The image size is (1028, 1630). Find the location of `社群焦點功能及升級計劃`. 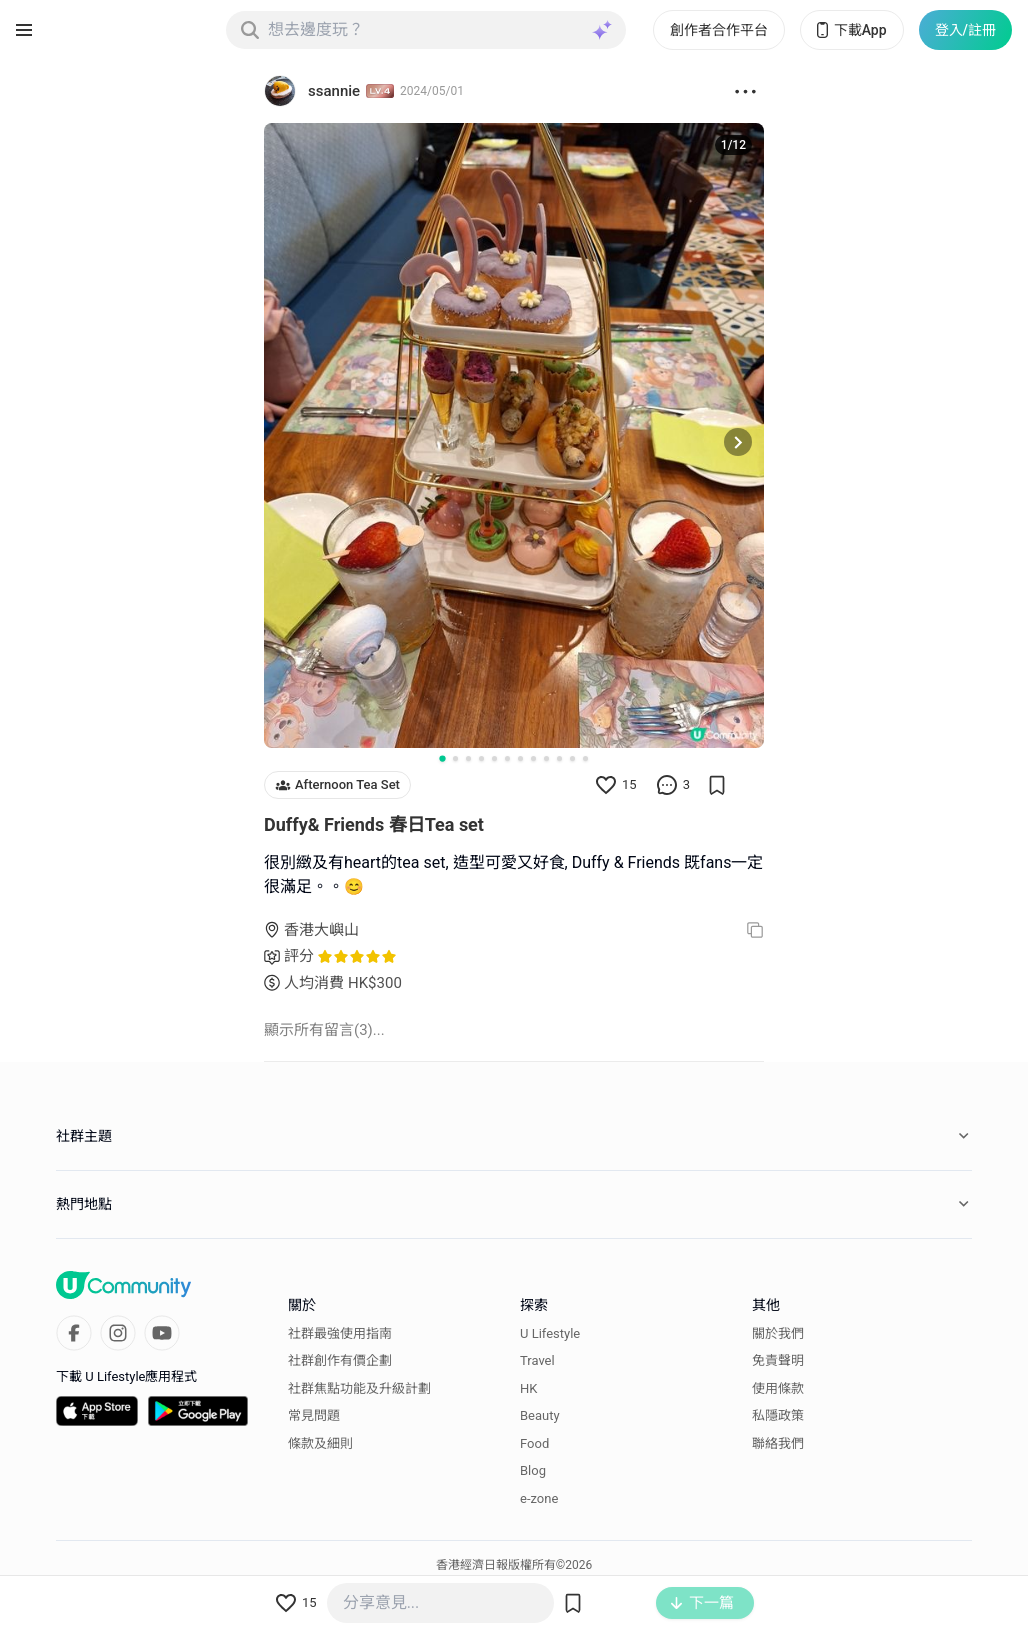

社群焦點功能及升級計劃 is located at coordinates (359, 1388).